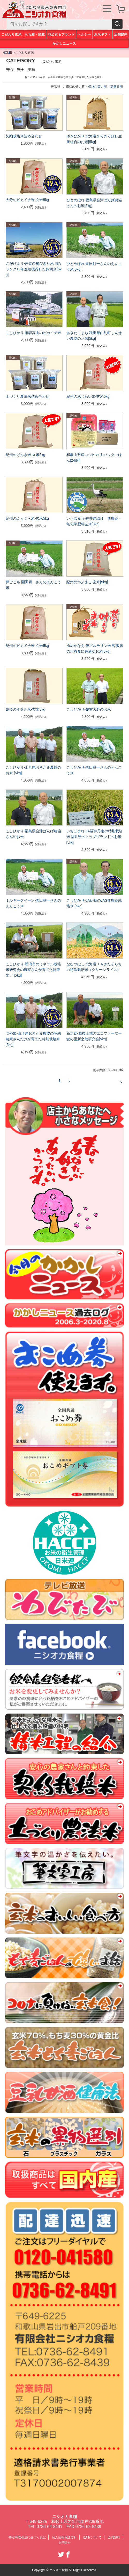 Image resolution: width=129 pixels, height=2576 pixels. What do you see at coordinates (61, 34) in the screenshot?
I see `花乙女＆ブランド` at bounding box center [61, 34].